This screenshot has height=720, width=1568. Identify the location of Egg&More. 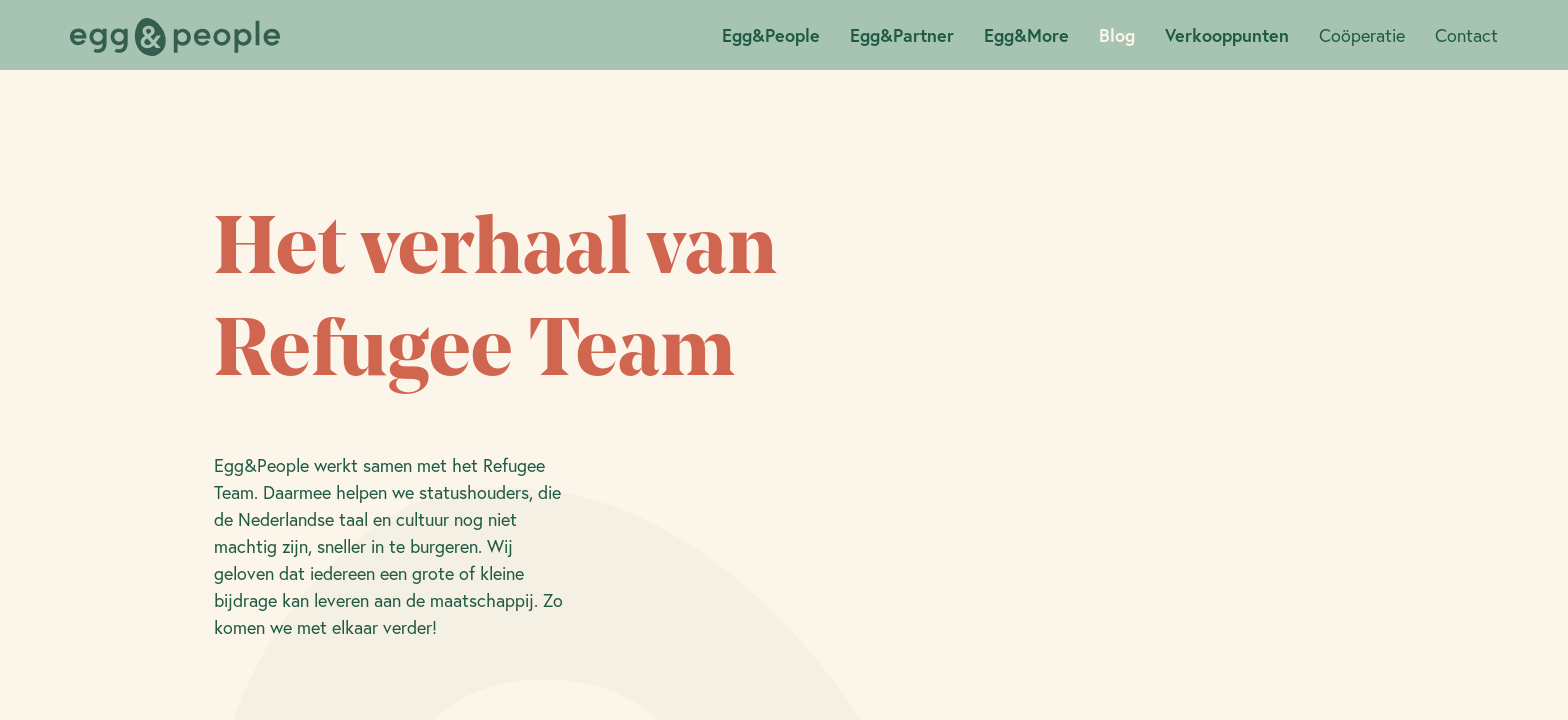
(1026, 35).